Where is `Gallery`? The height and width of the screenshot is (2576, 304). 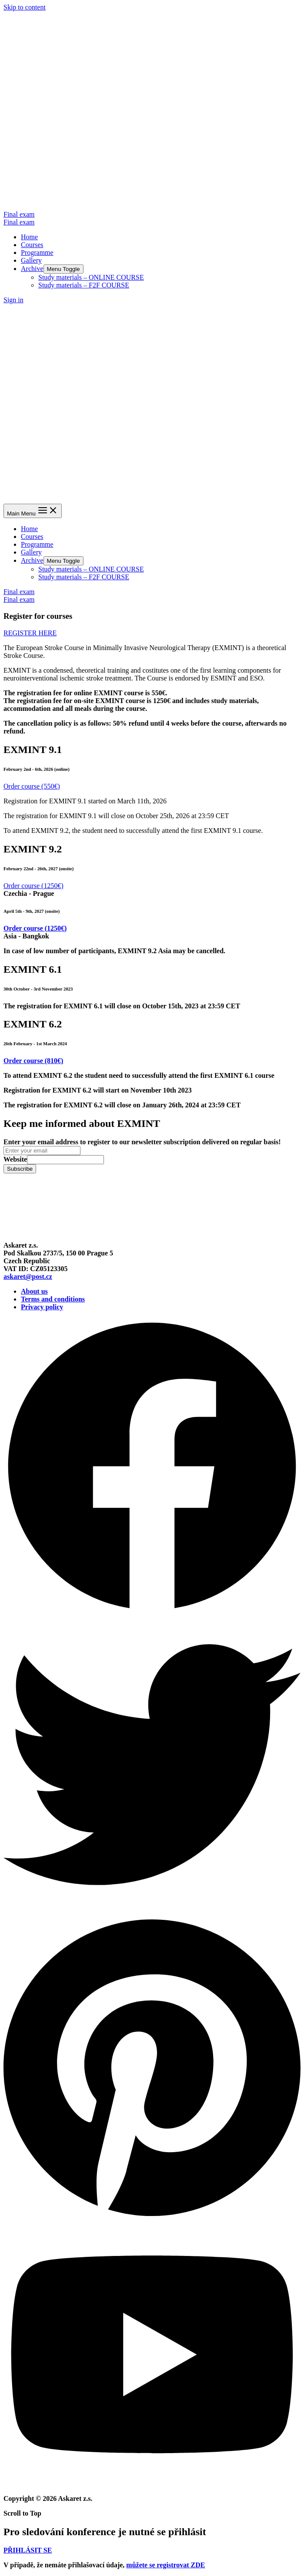
Gallery is located at coordinates (31, 260).